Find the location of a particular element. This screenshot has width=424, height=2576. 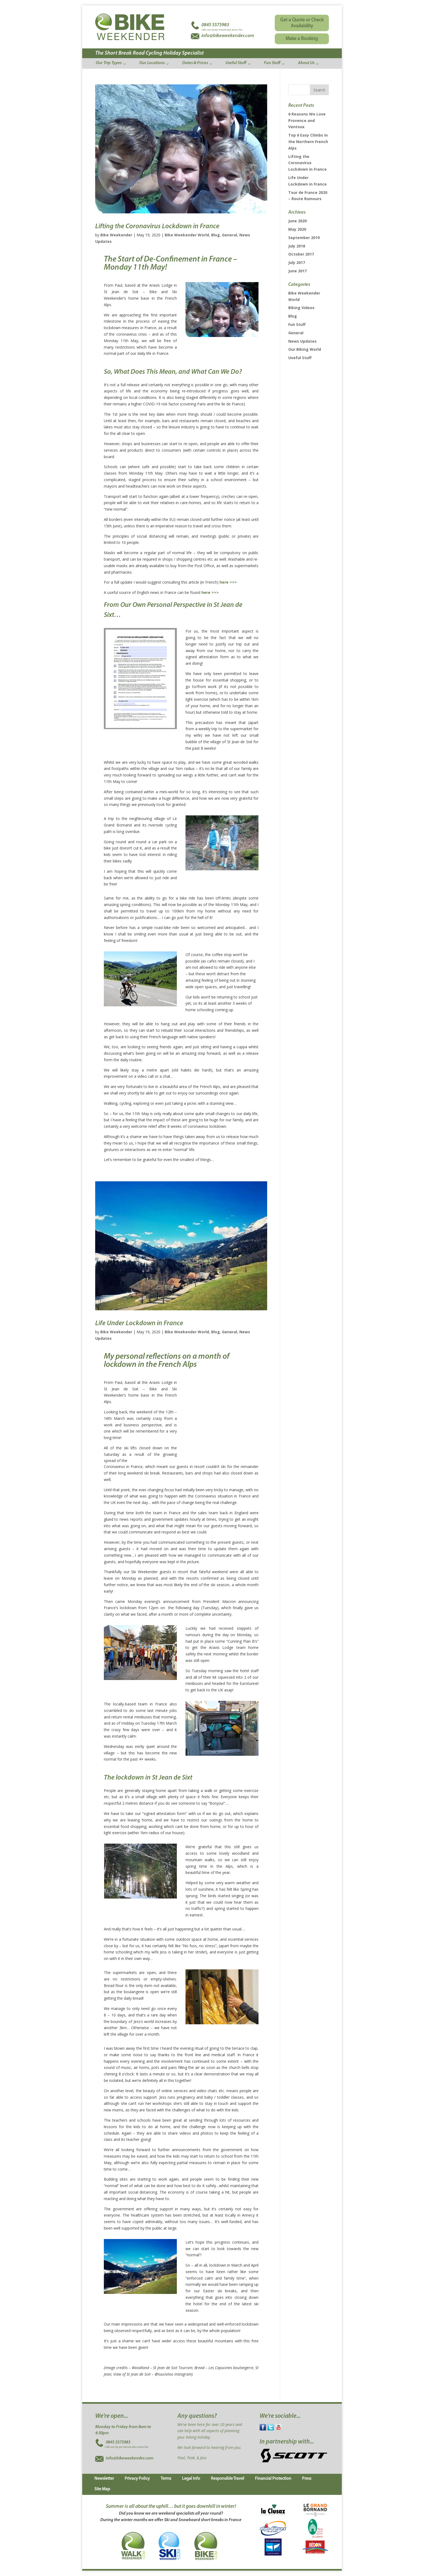

General is located at coordinates (229, 234).